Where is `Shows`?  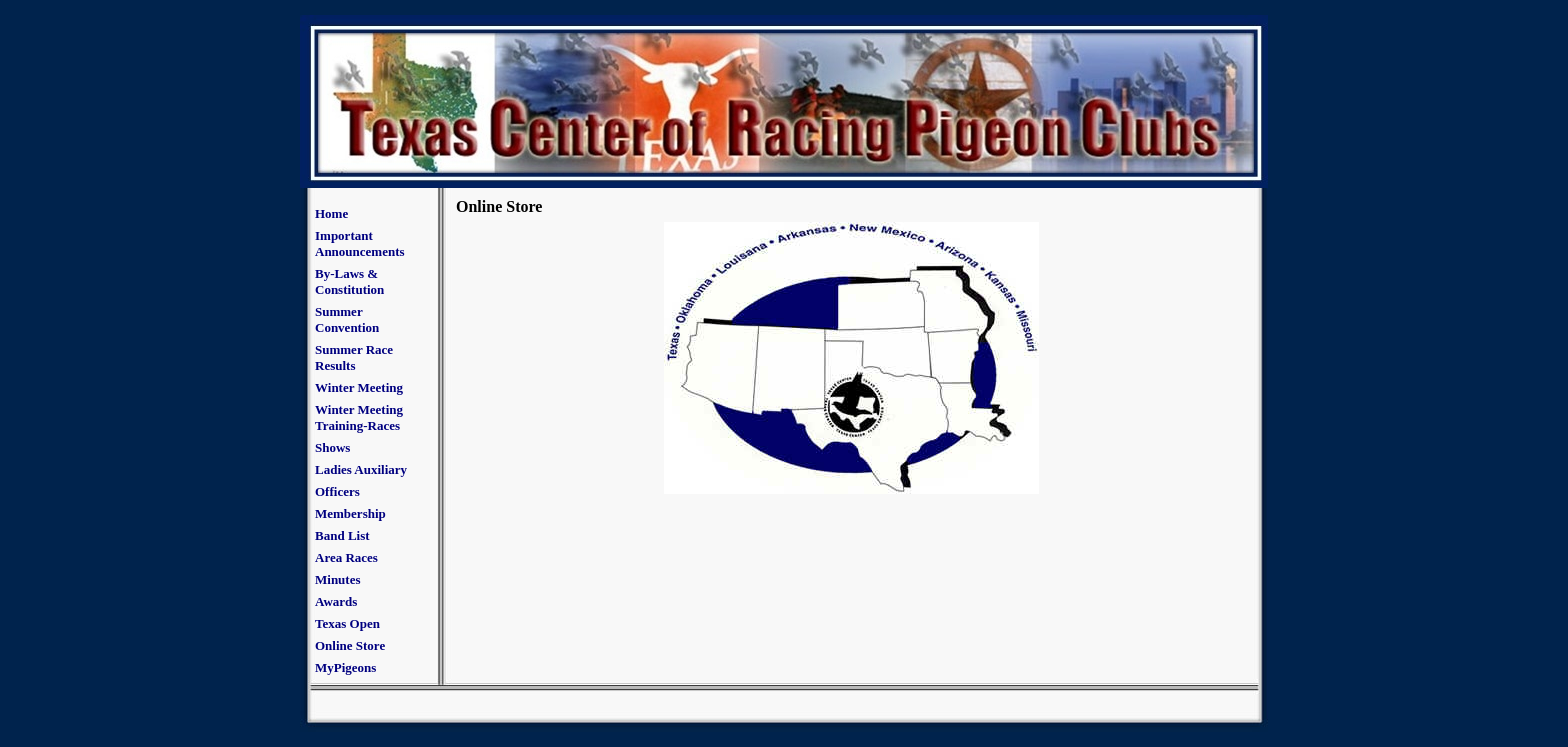 Shows is located at coordinates (332, 447).